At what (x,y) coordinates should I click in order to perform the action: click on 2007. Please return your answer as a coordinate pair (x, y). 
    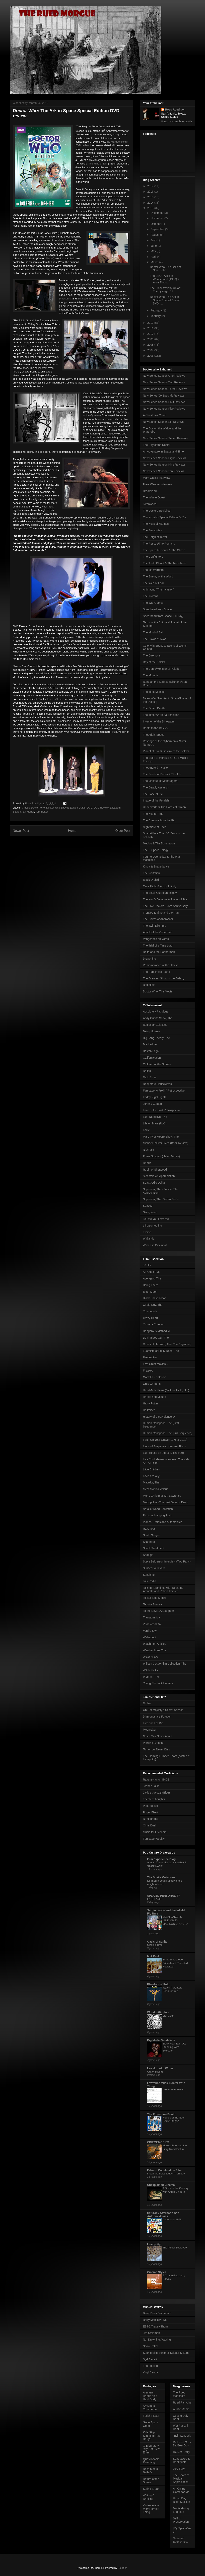
    Looking at the image, I should click on (150, 350).